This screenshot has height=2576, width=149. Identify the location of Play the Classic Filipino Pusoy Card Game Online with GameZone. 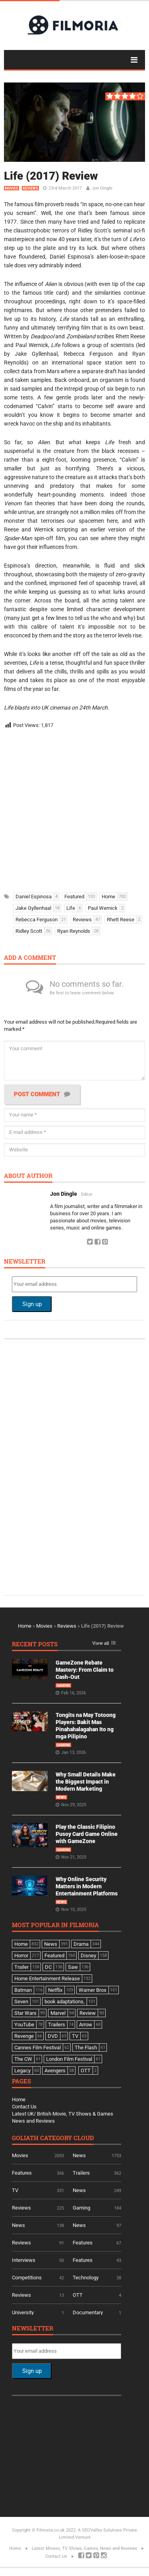
(87, 1834).